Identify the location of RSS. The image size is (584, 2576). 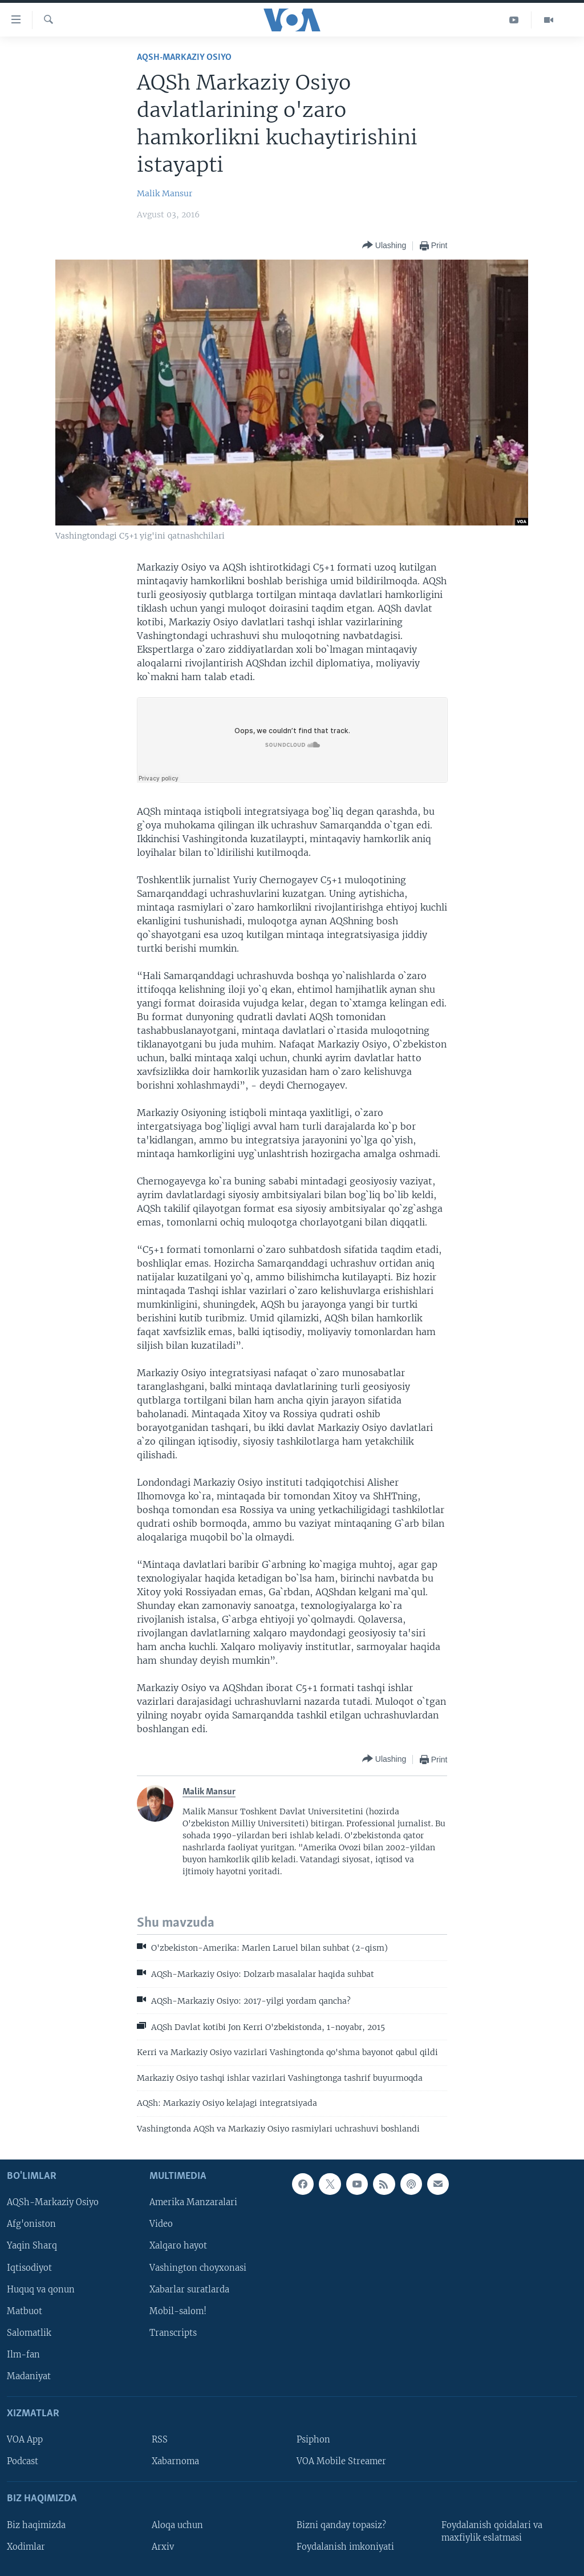
(160, 2440).